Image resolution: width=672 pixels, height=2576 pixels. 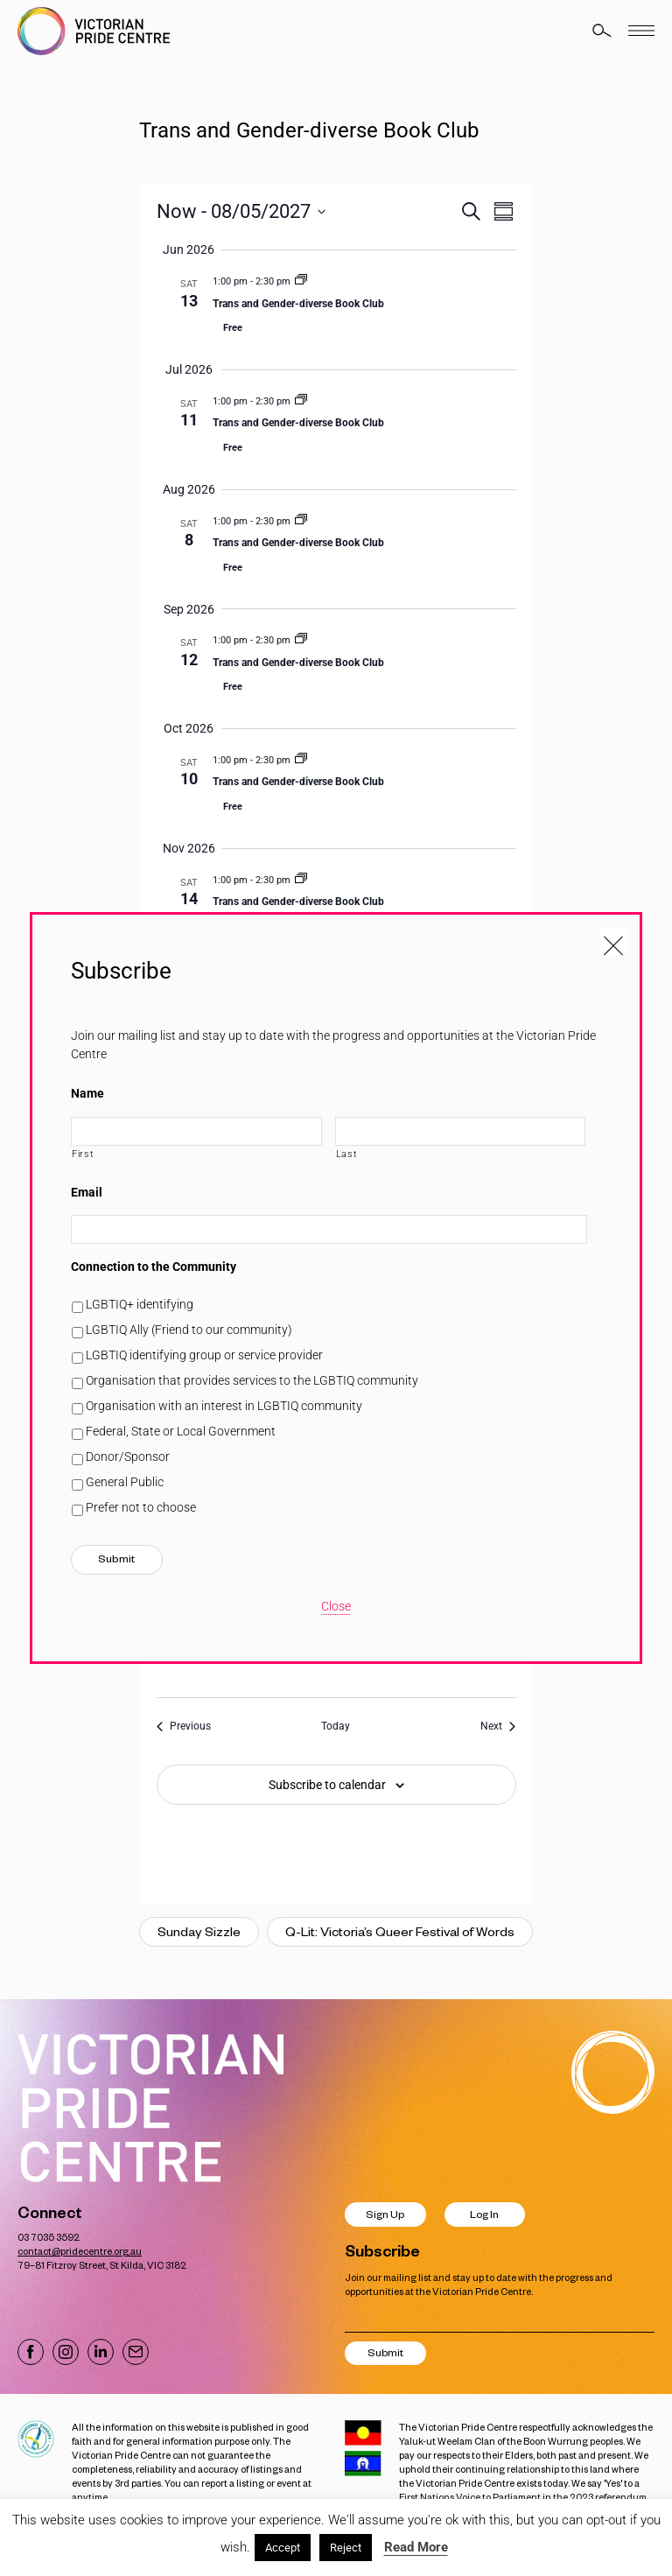 What do you see at coordinates (86, 1192) in the screenshot?
I see `Email` at bounding box center [86, 1192].